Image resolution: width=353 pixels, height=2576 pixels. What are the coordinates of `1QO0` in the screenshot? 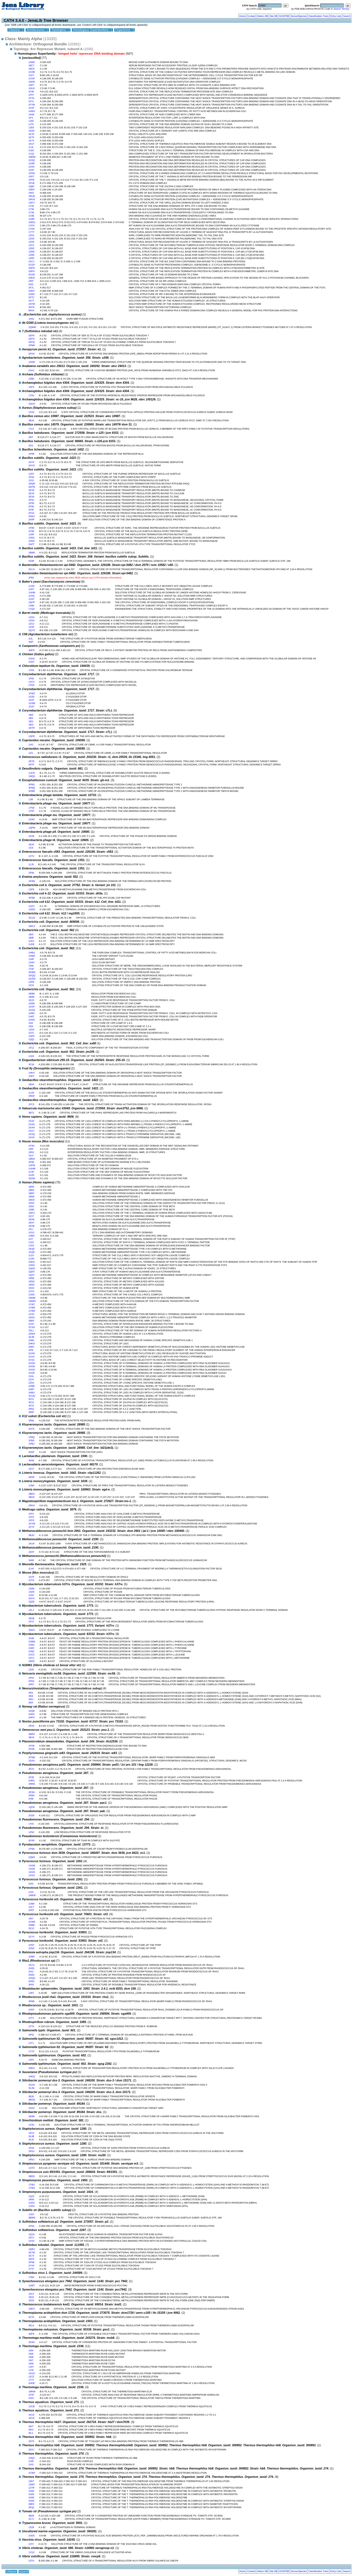 It's located at (31, 1807).